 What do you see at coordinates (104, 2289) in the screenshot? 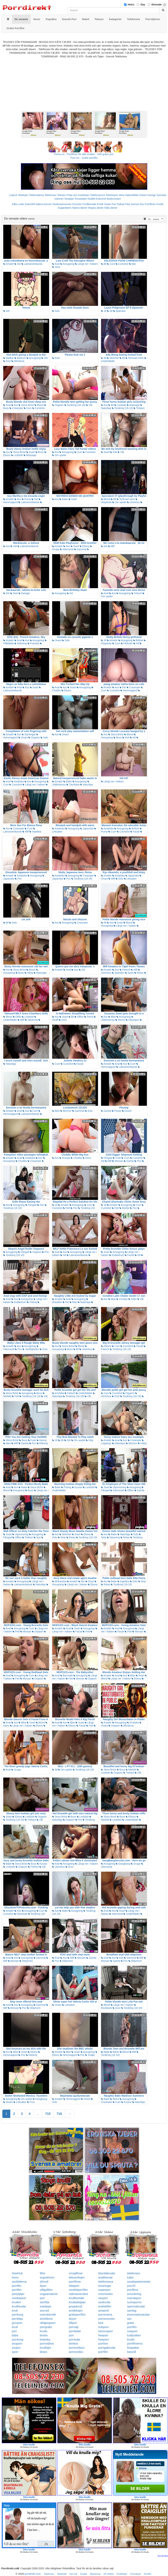
I see `superporr` at bounding box center [104, 2289].